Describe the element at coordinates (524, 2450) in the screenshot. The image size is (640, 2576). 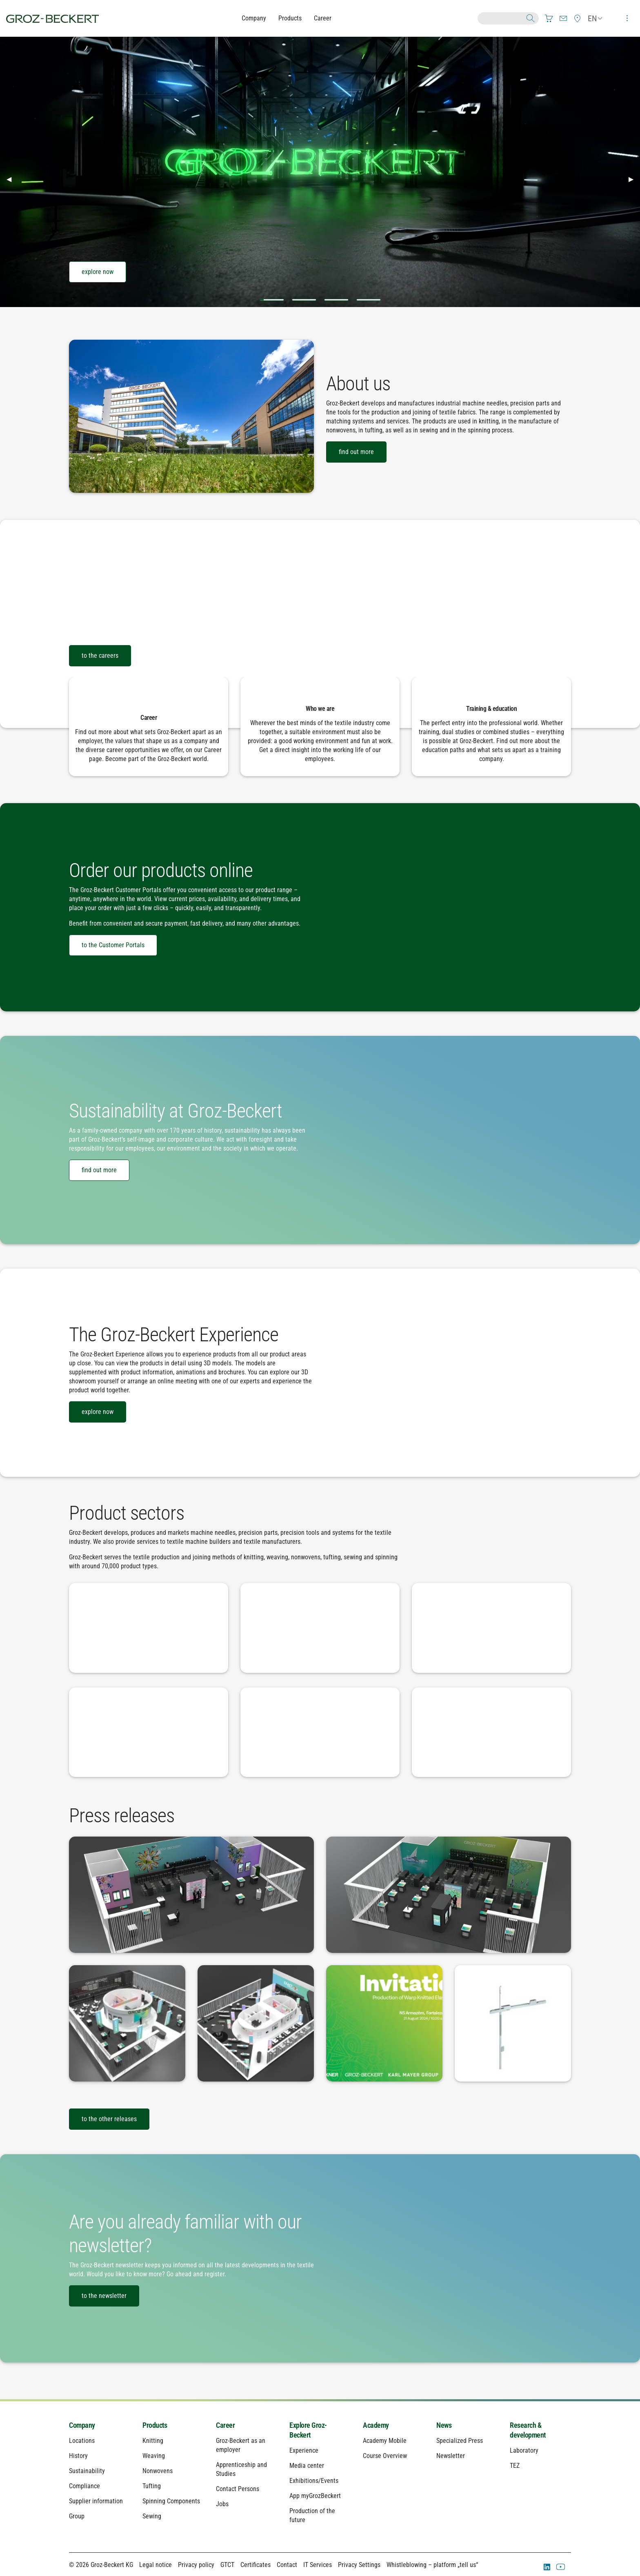
I see `Laboratory [menuitem]` at that location.